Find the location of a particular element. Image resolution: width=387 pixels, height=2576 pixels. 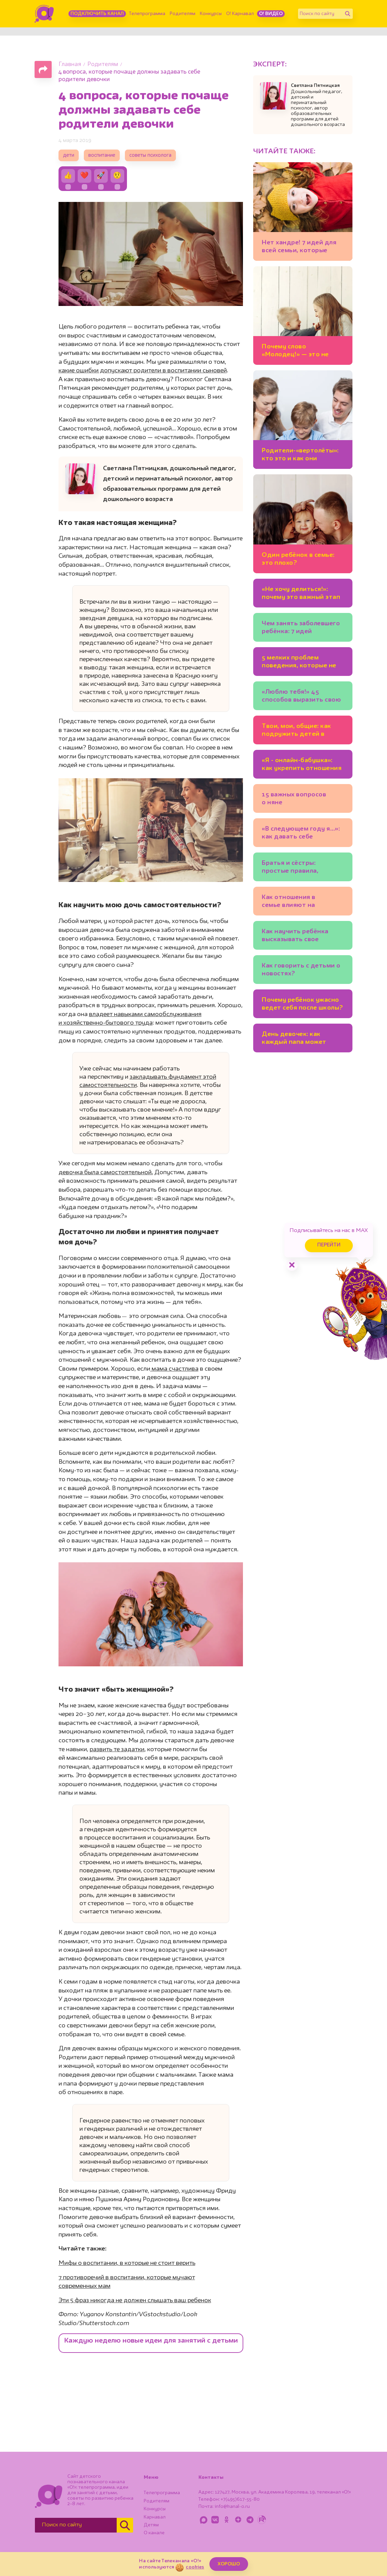

мама счастлива is located at coordinates (174, 1369).